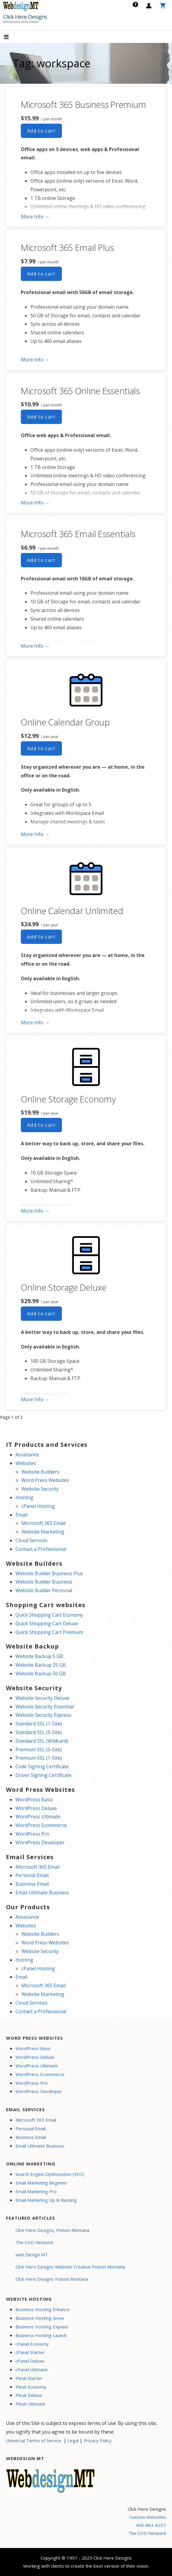  I want to click on Premium SSL (1-Site), so click(38, 1758).